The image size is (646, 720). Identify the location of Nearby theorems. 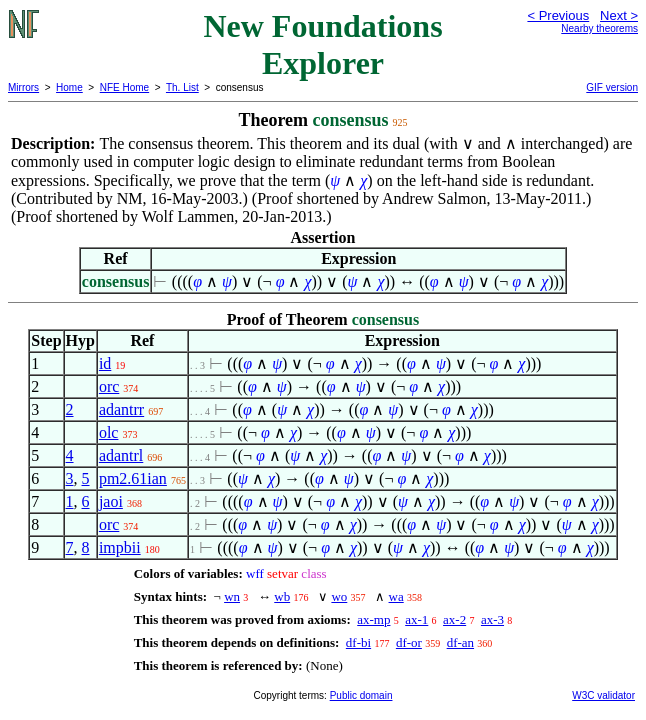
(599, 28).